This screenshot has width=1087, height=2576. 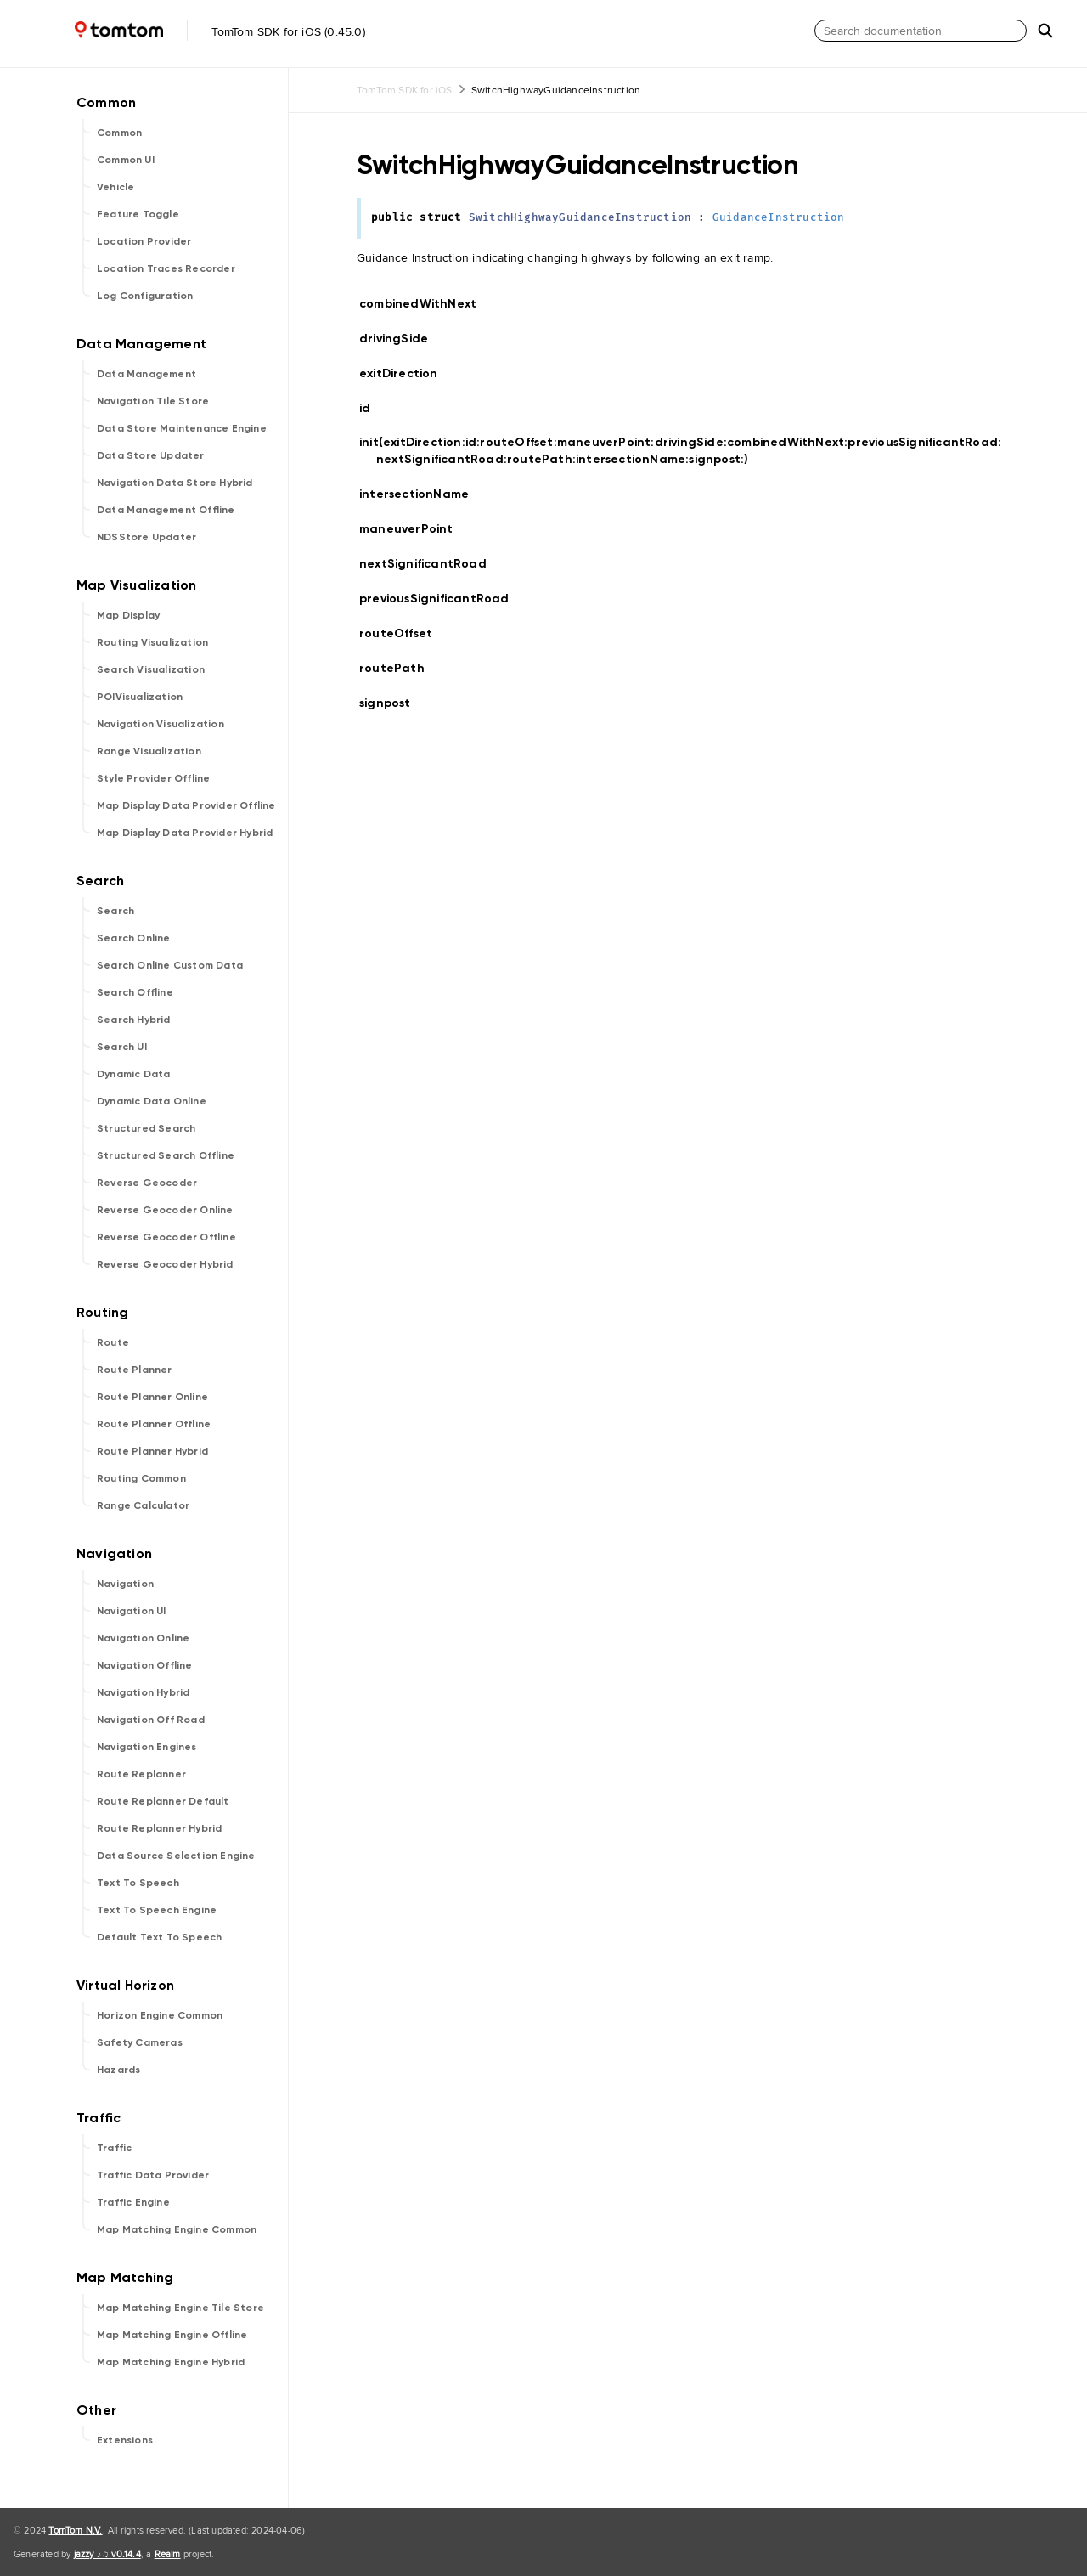 What do you see at coordinates (153, 401) in the screenshot?
I see `Navigation Tile Store` at bounding box center [153, 401].